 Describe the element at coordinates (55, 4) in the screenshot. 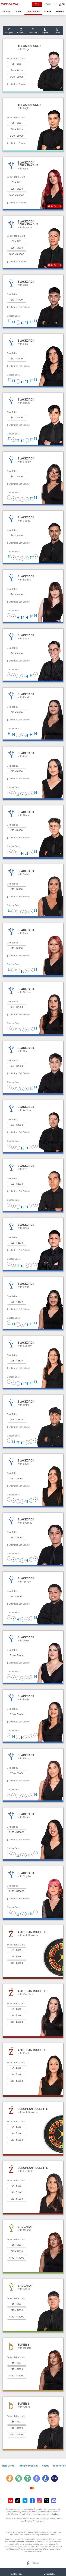

I see `Menu` at that location.